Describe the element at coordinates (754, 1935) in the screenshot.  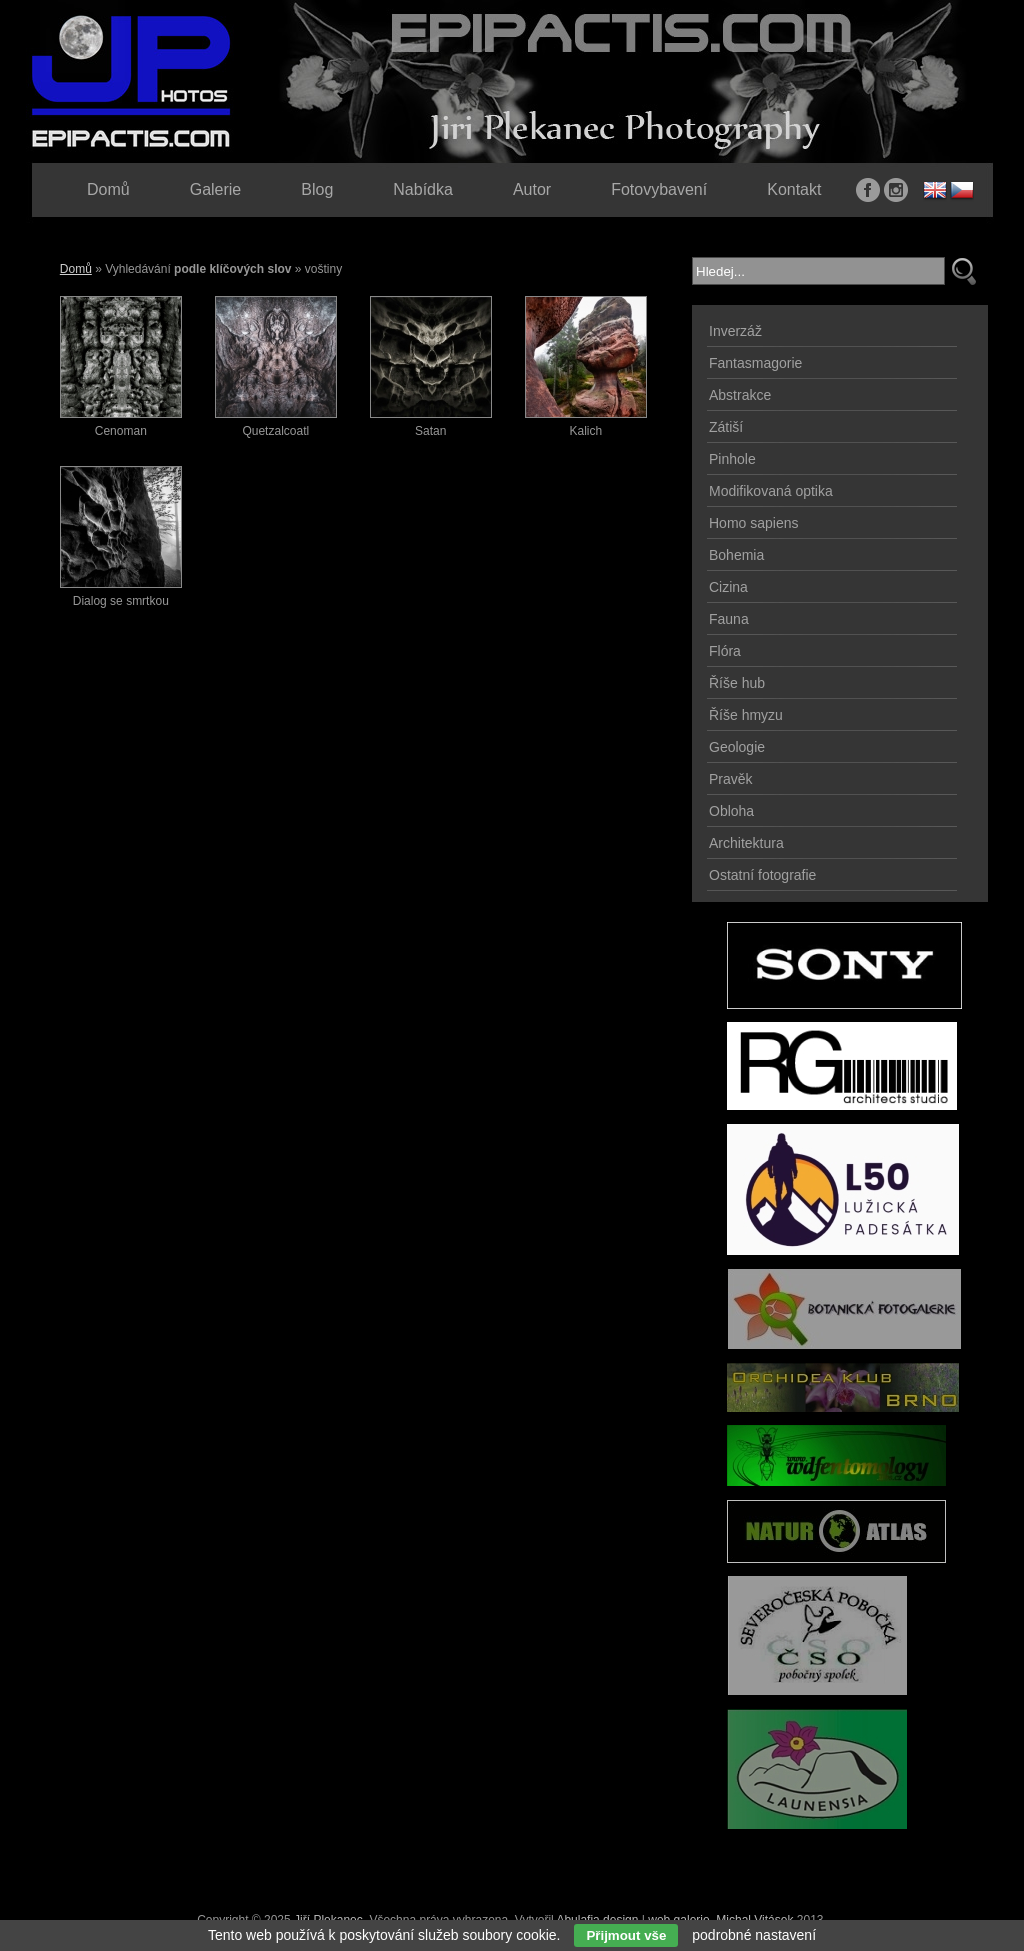
I see `podrobné nastavení` at that location.